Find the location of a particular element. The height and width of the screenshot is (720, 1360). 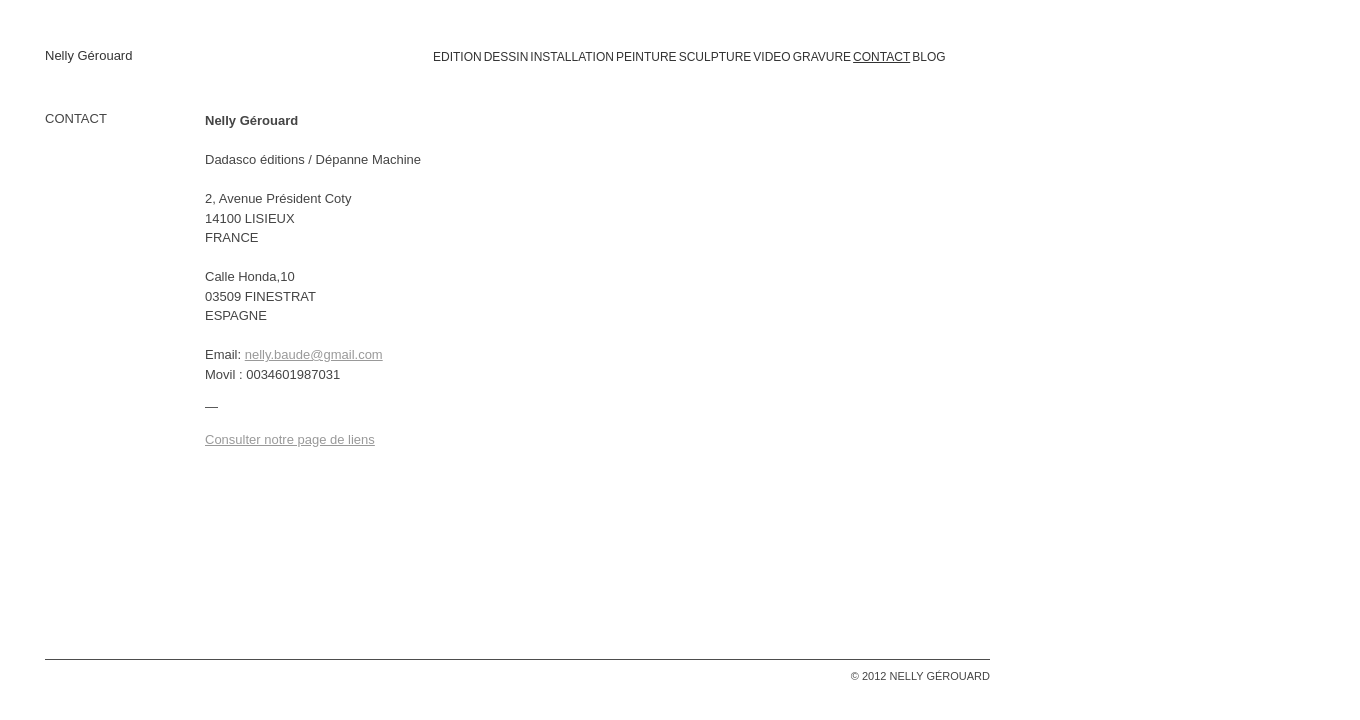

PEINTURE is located at coordinates (646, 57).